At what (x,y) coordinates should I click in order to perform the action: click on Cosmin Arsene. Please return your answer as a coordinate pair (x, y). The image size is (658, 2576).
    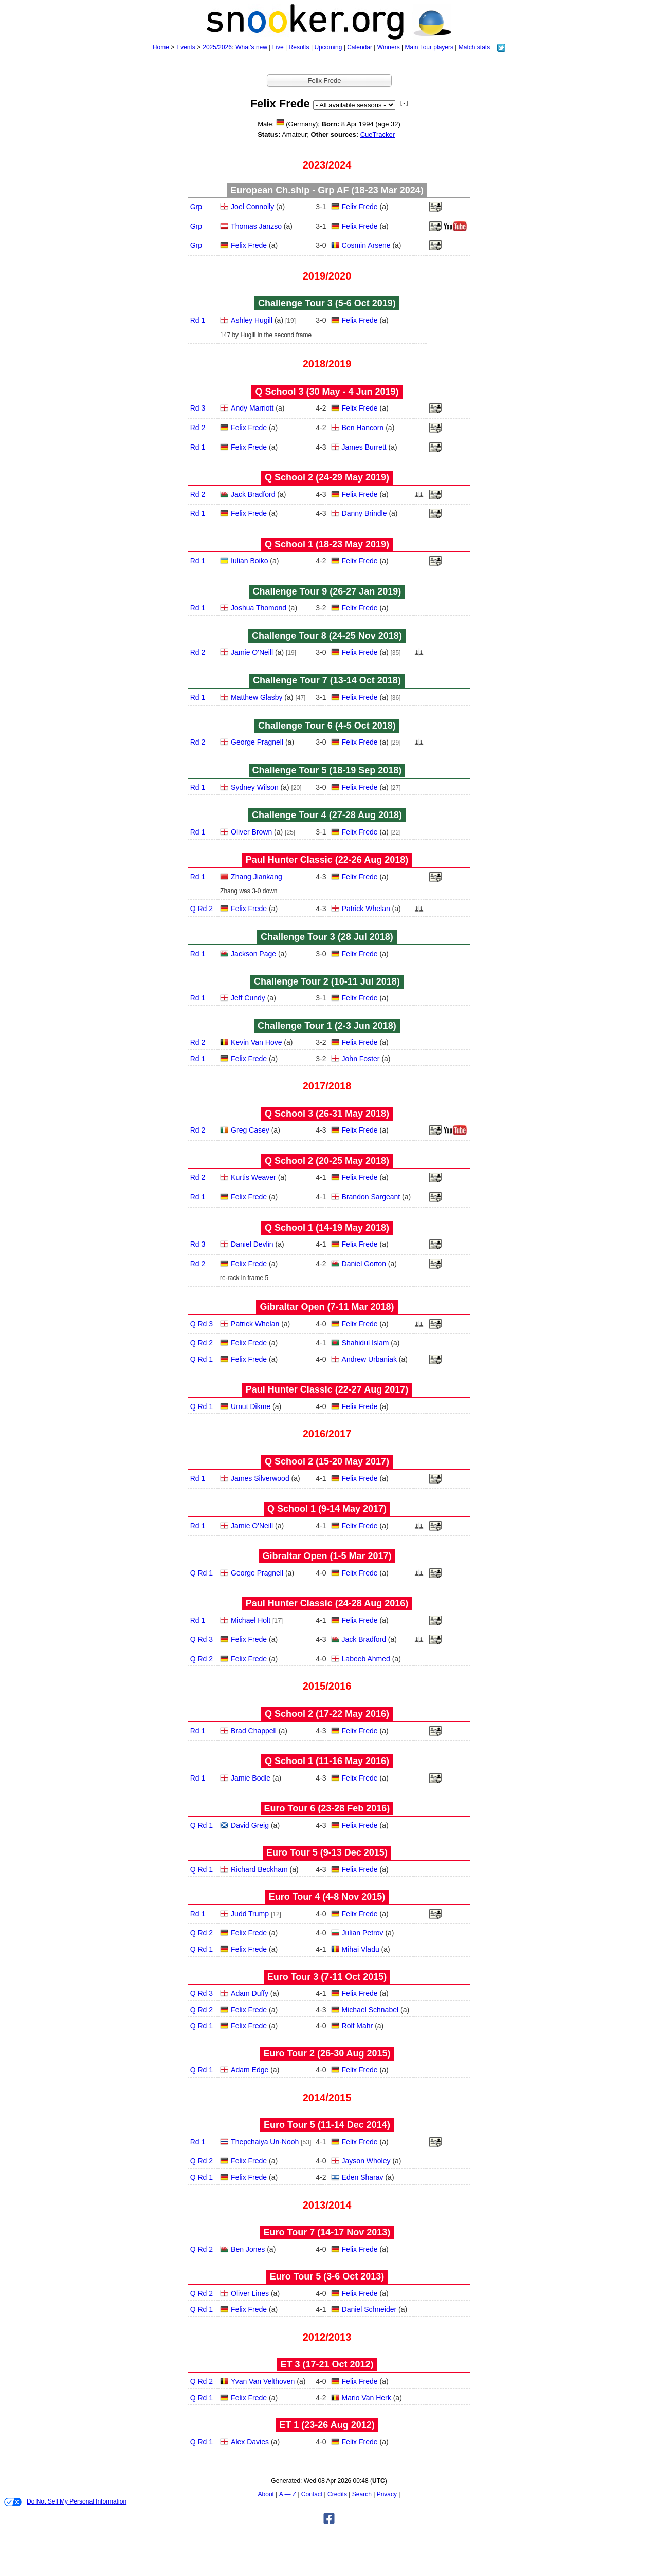
    Looking at the image, I should click on (366, 245).